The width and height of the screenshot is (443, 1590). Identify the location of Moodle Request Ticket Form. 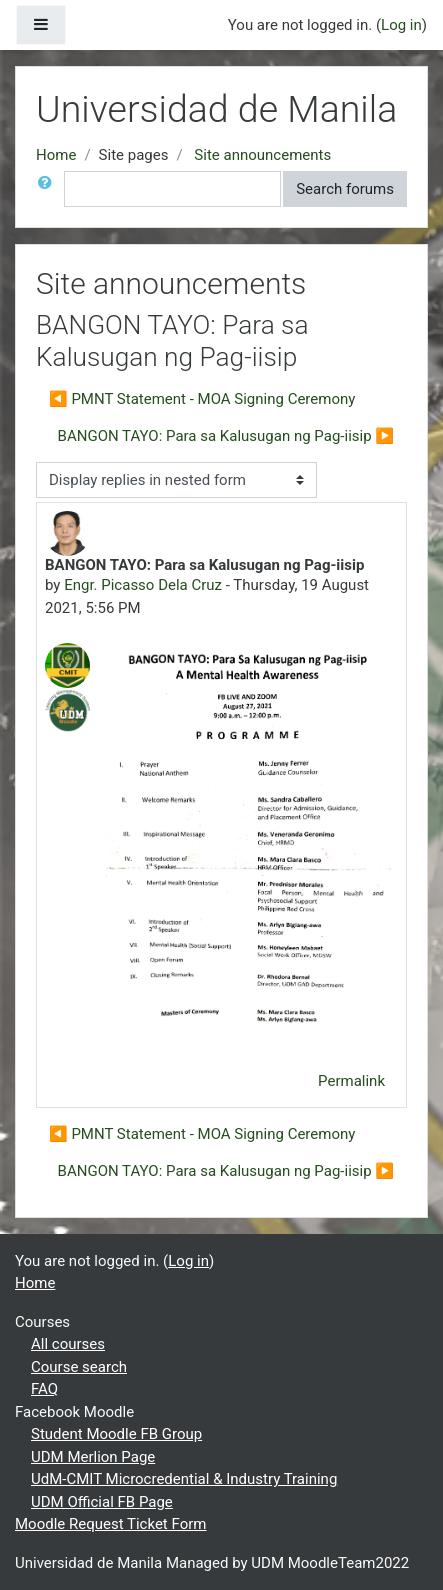
(110, 1524).